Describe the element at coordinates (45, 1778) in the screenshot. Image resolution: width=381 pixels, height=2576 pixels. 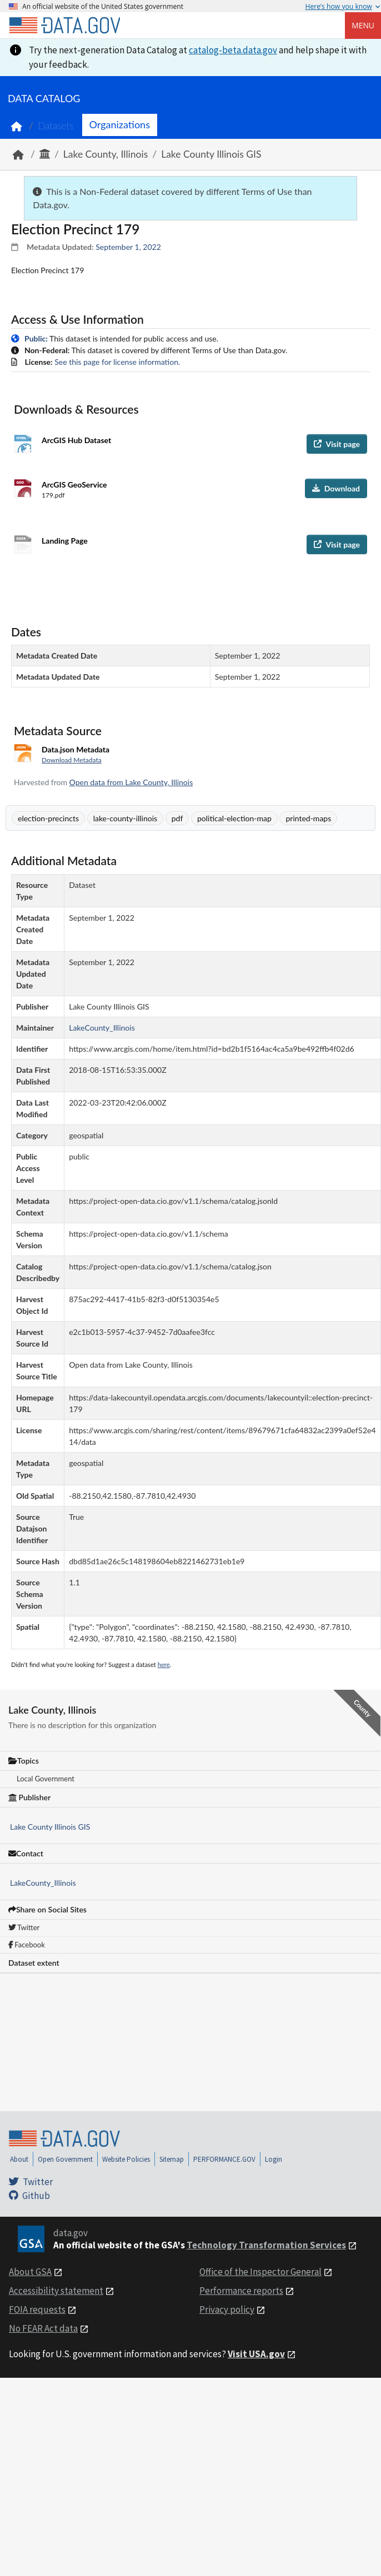
I see `Local Government` at that location.